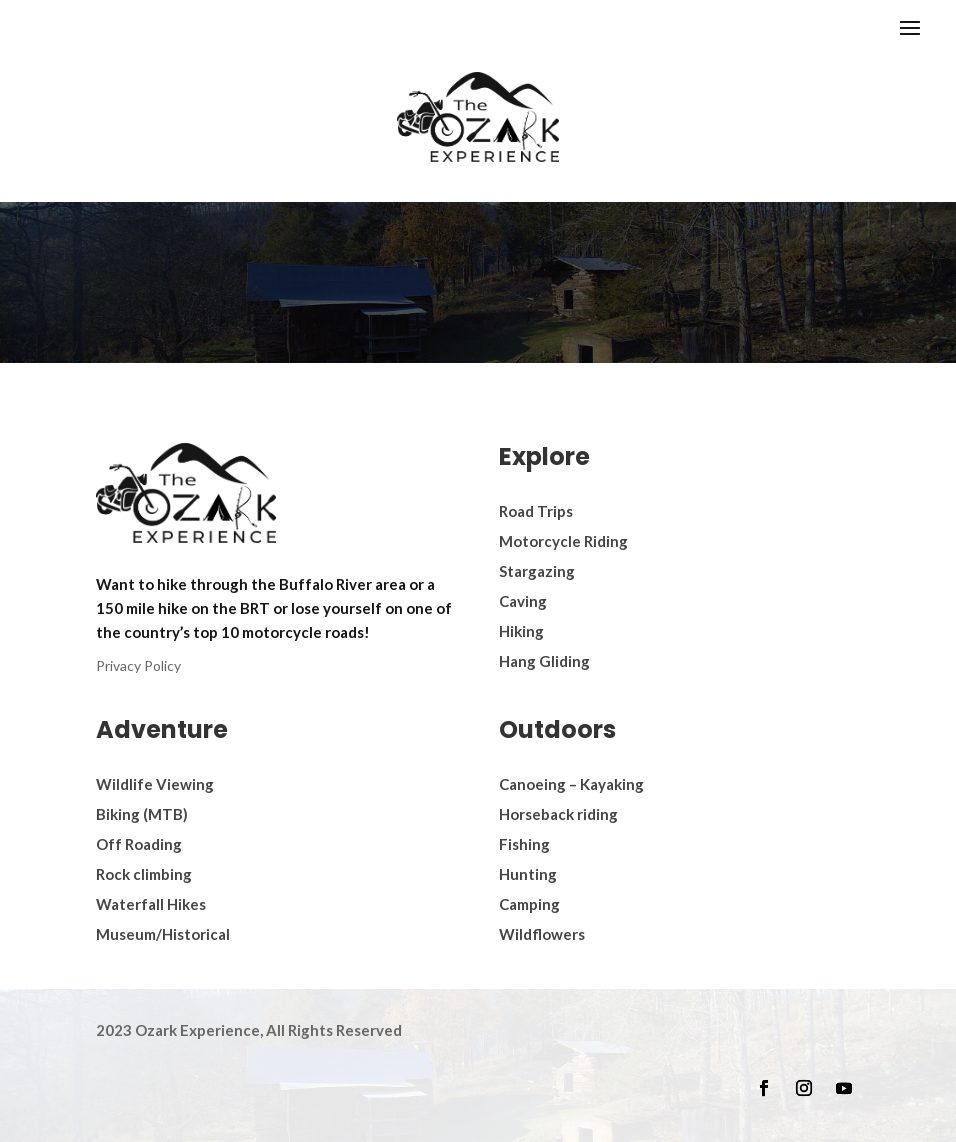 The image size is (956, 1142). What do you see at coordinates (542, 934) in the screenshot?
I see `Wildflowers` at bounding box center [542, 934].